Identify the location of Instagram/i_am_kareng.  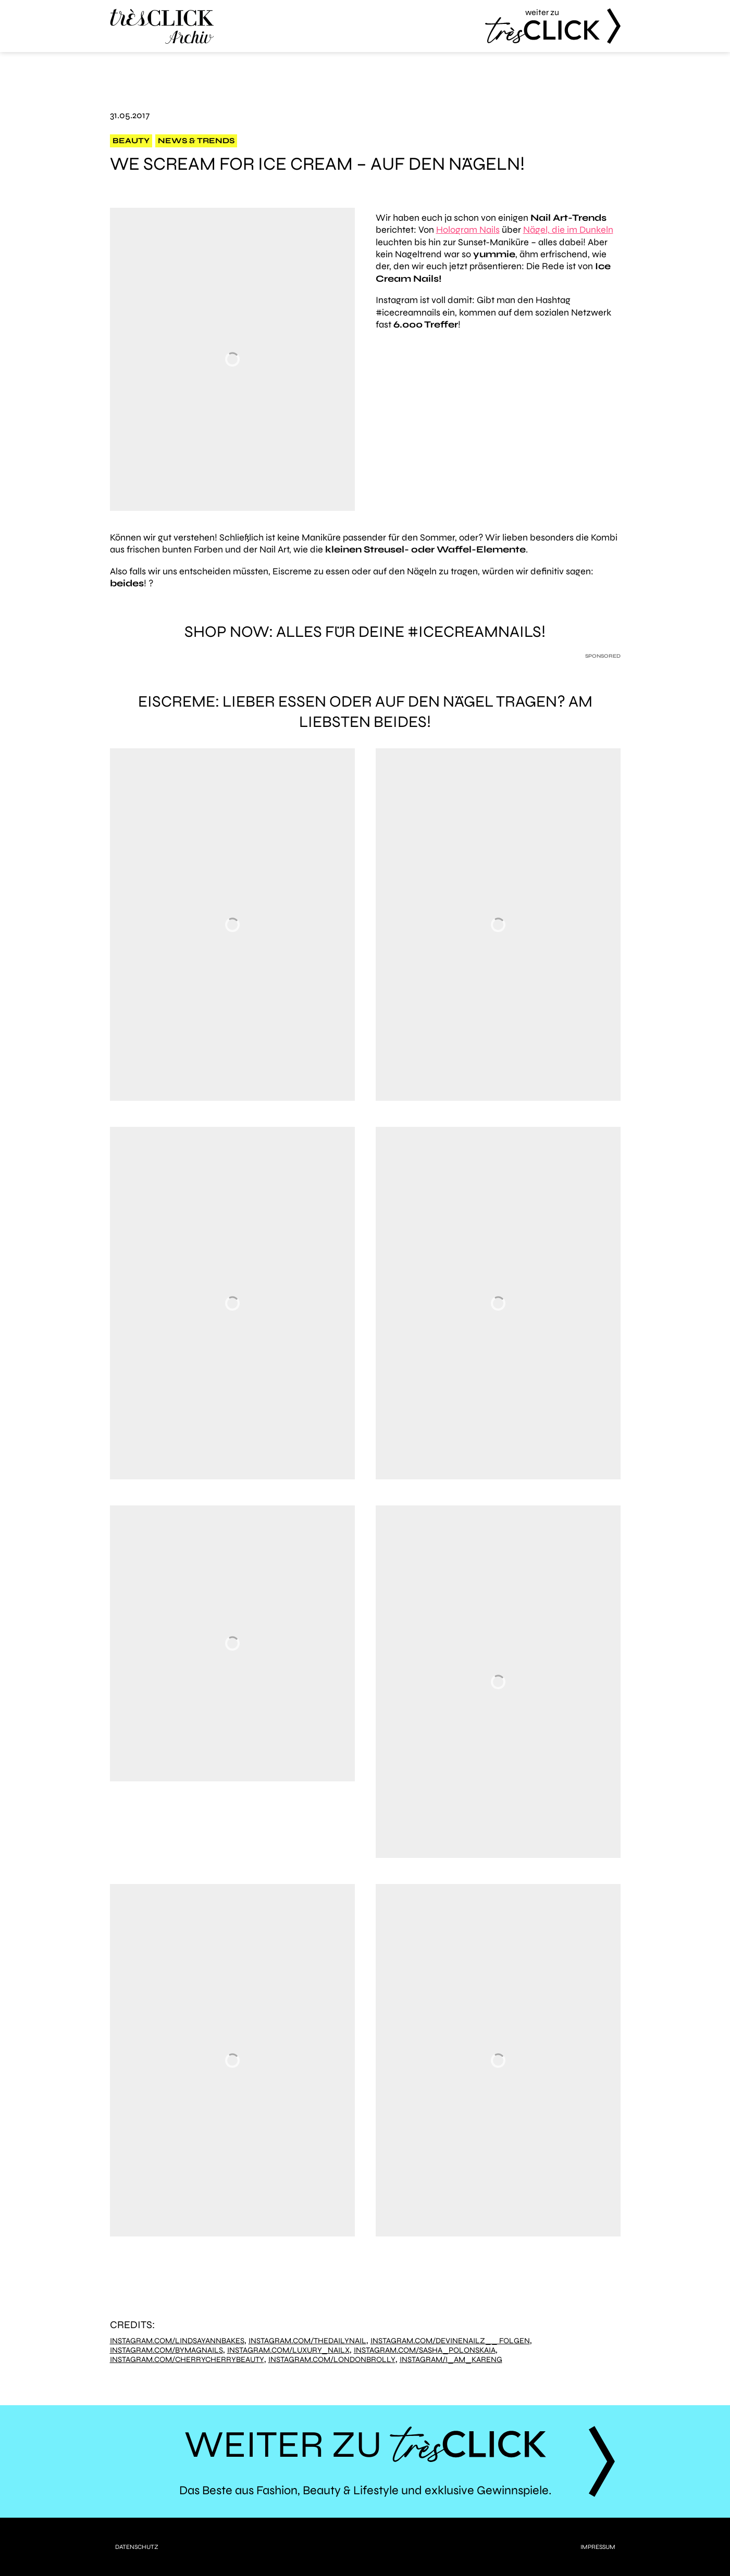
(451, 2360).